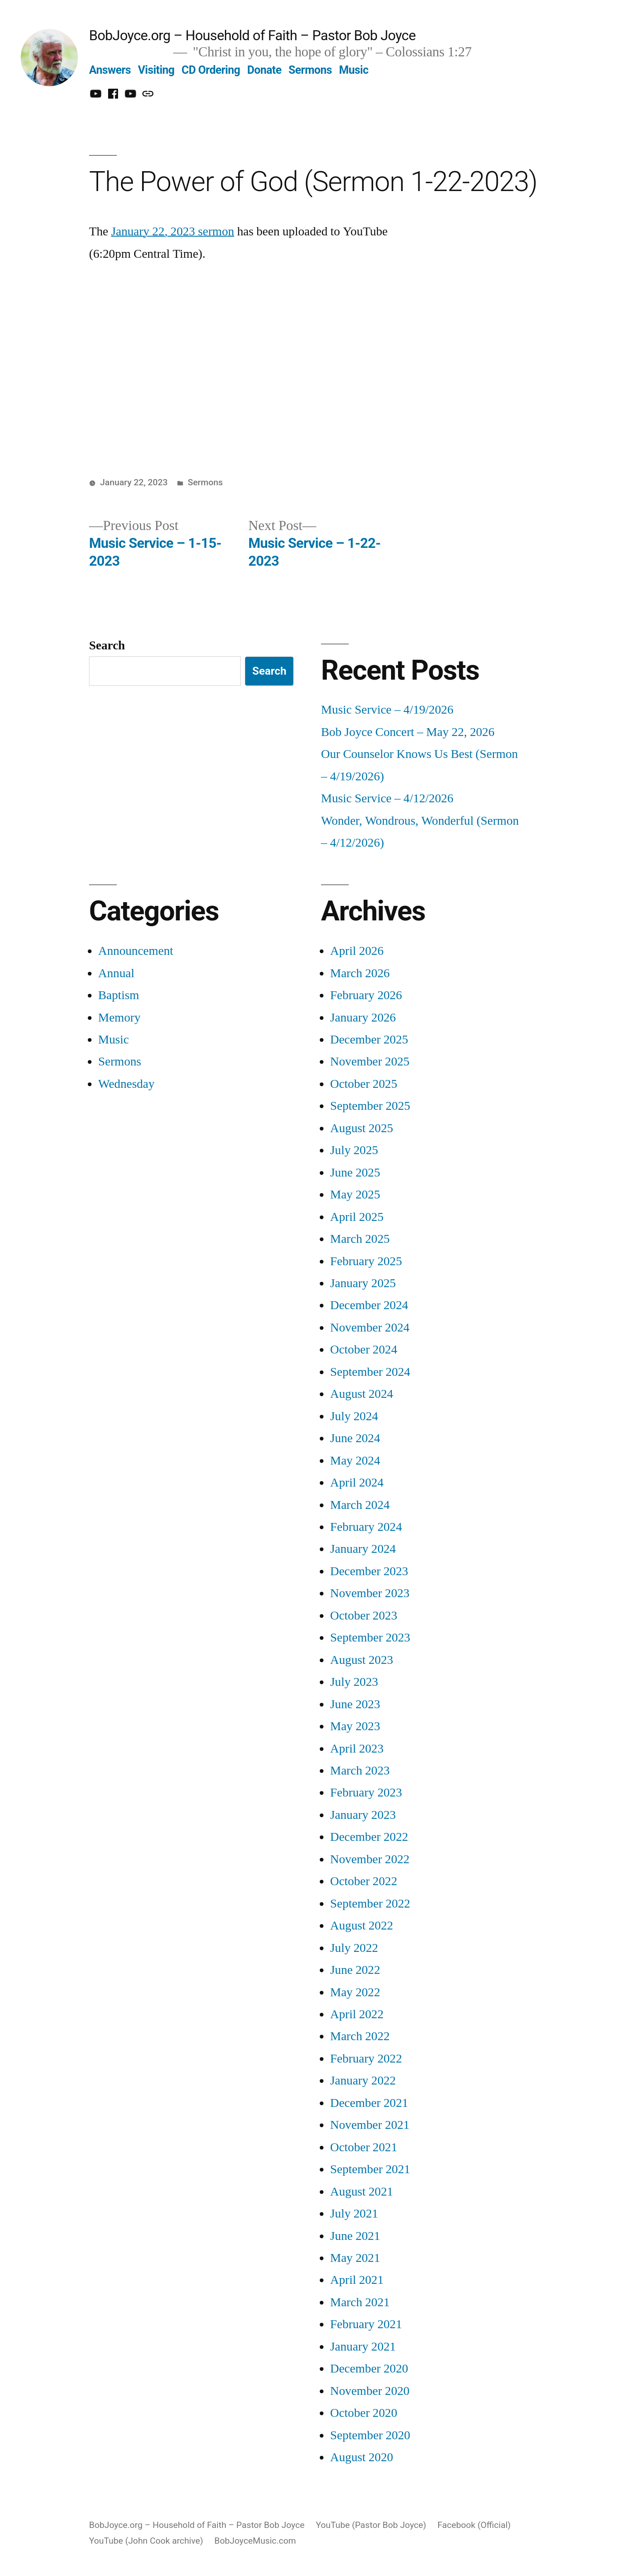  What do you see at coordinates (210, 70) in the screenshot?
I see `CD Ordering` at bounding box center [210, 70].